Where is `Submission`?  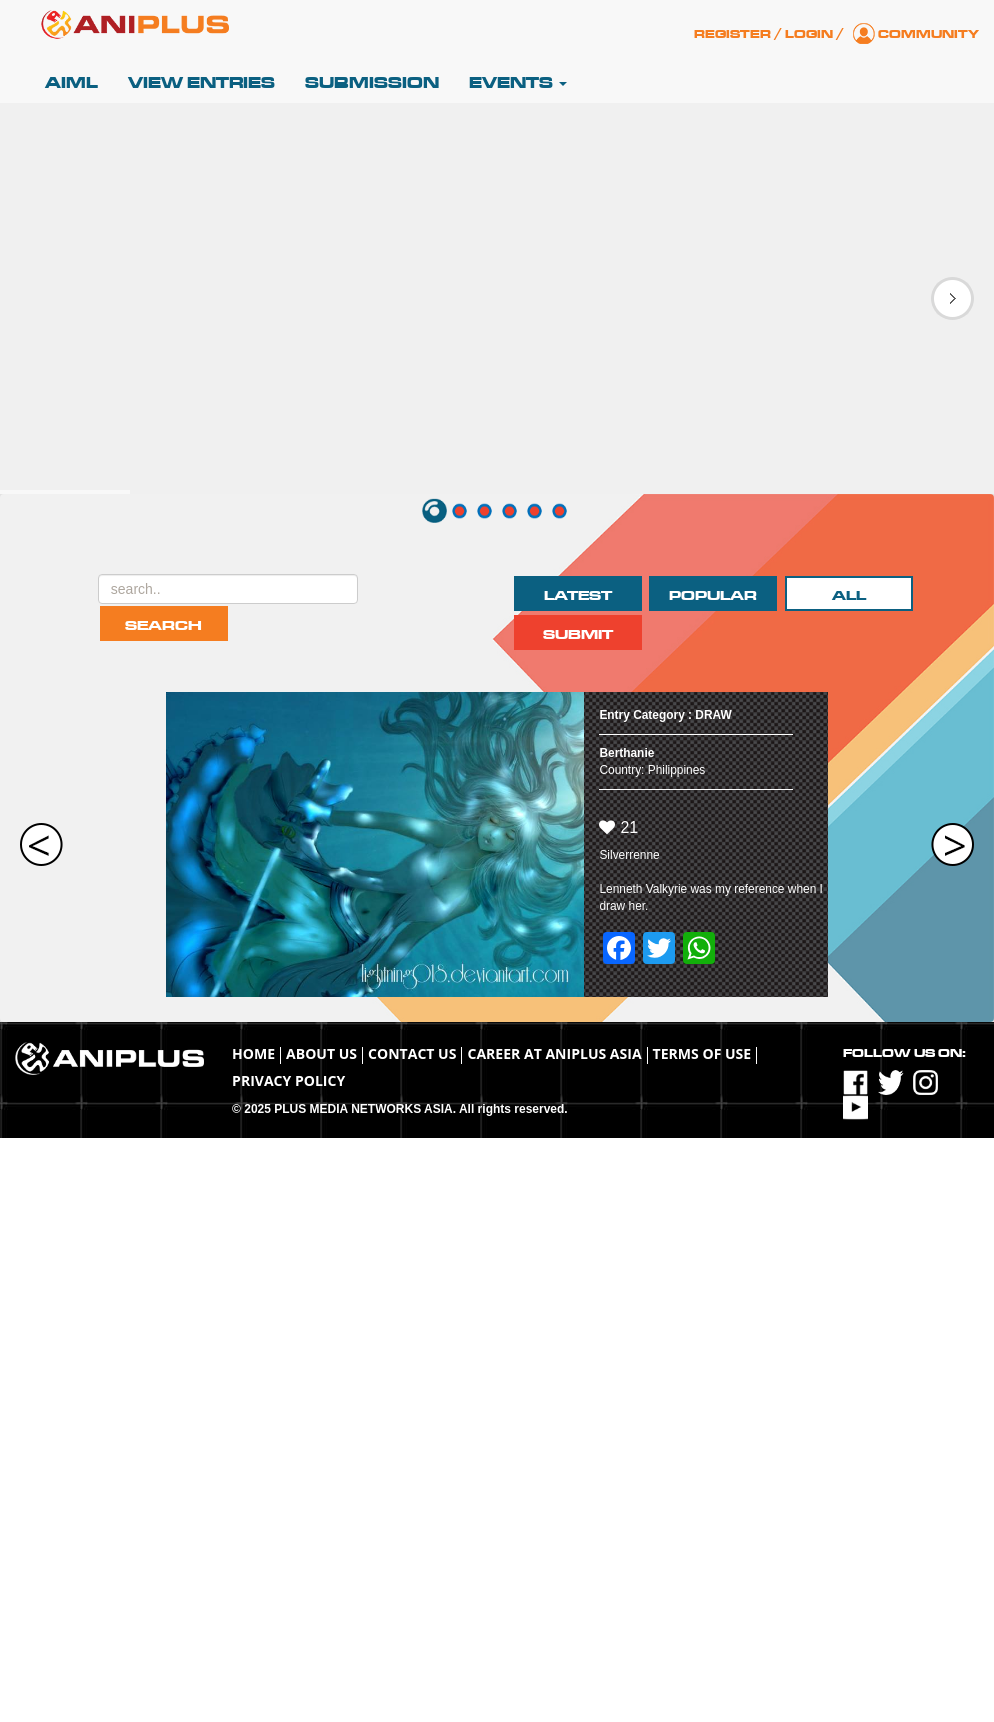 Submission is located at coordinates (372, 83).